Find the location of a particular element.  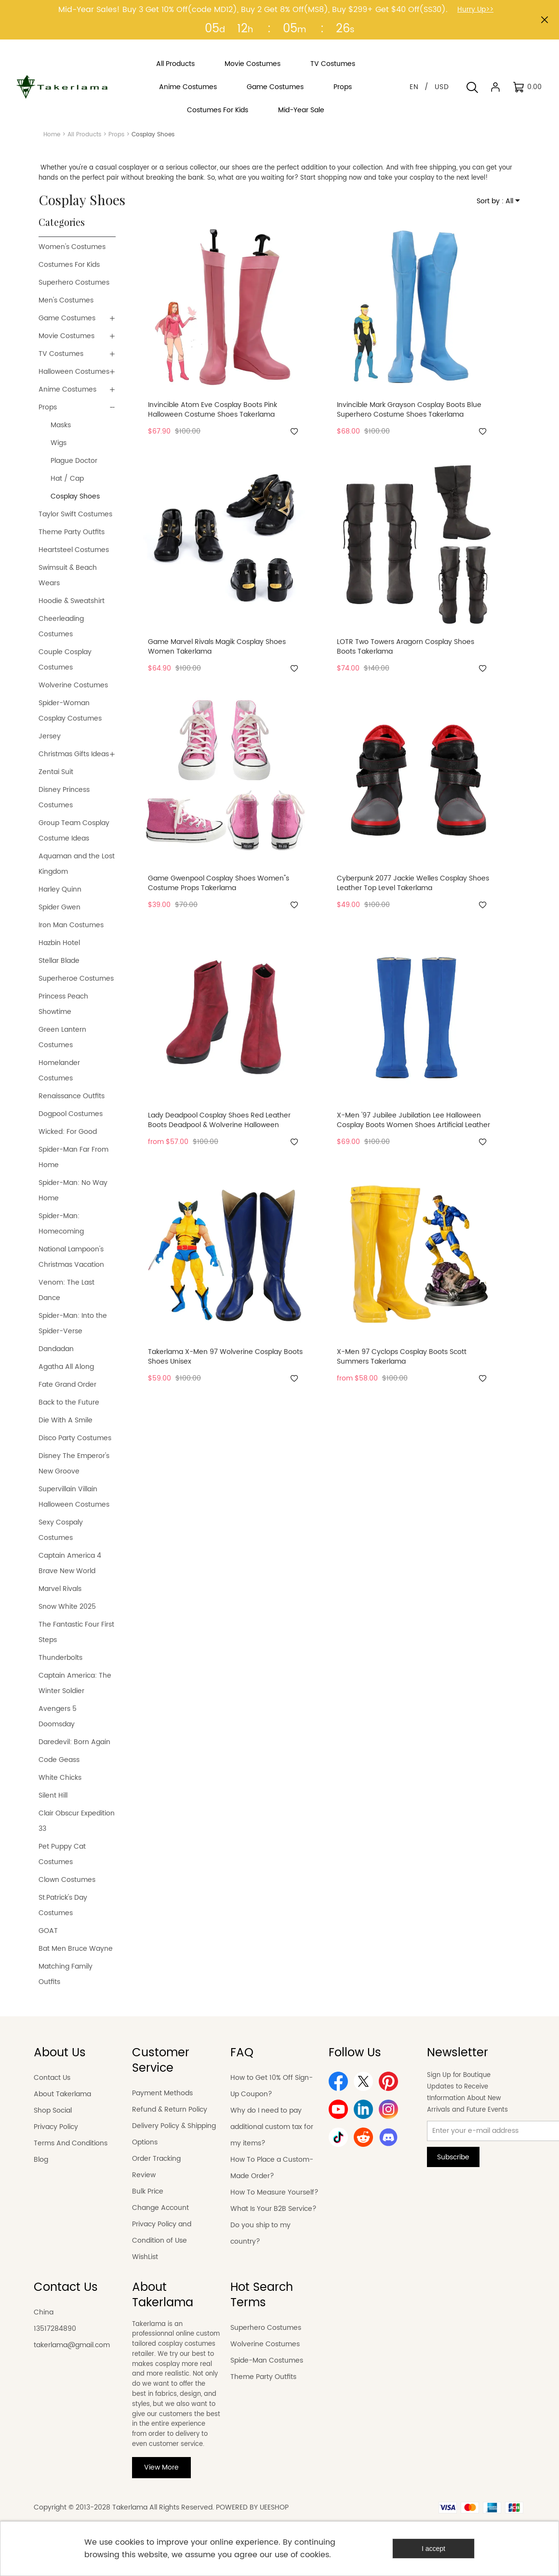

China is located at coordinates (43, 2312).